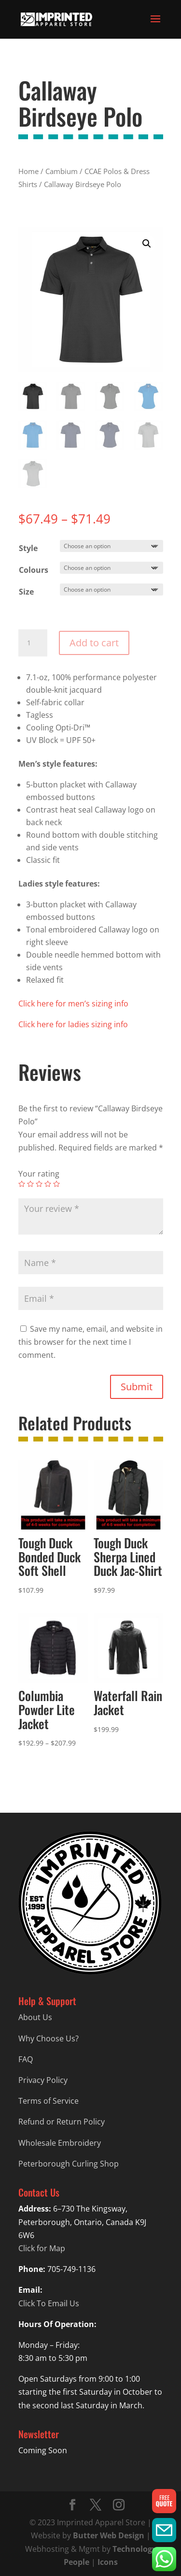 This screenshot has width=181, height=2576. What do you see at coordinates (41, 2248) in the screenshot?
I see `Click for Map` at bounding box center [41, 2248].